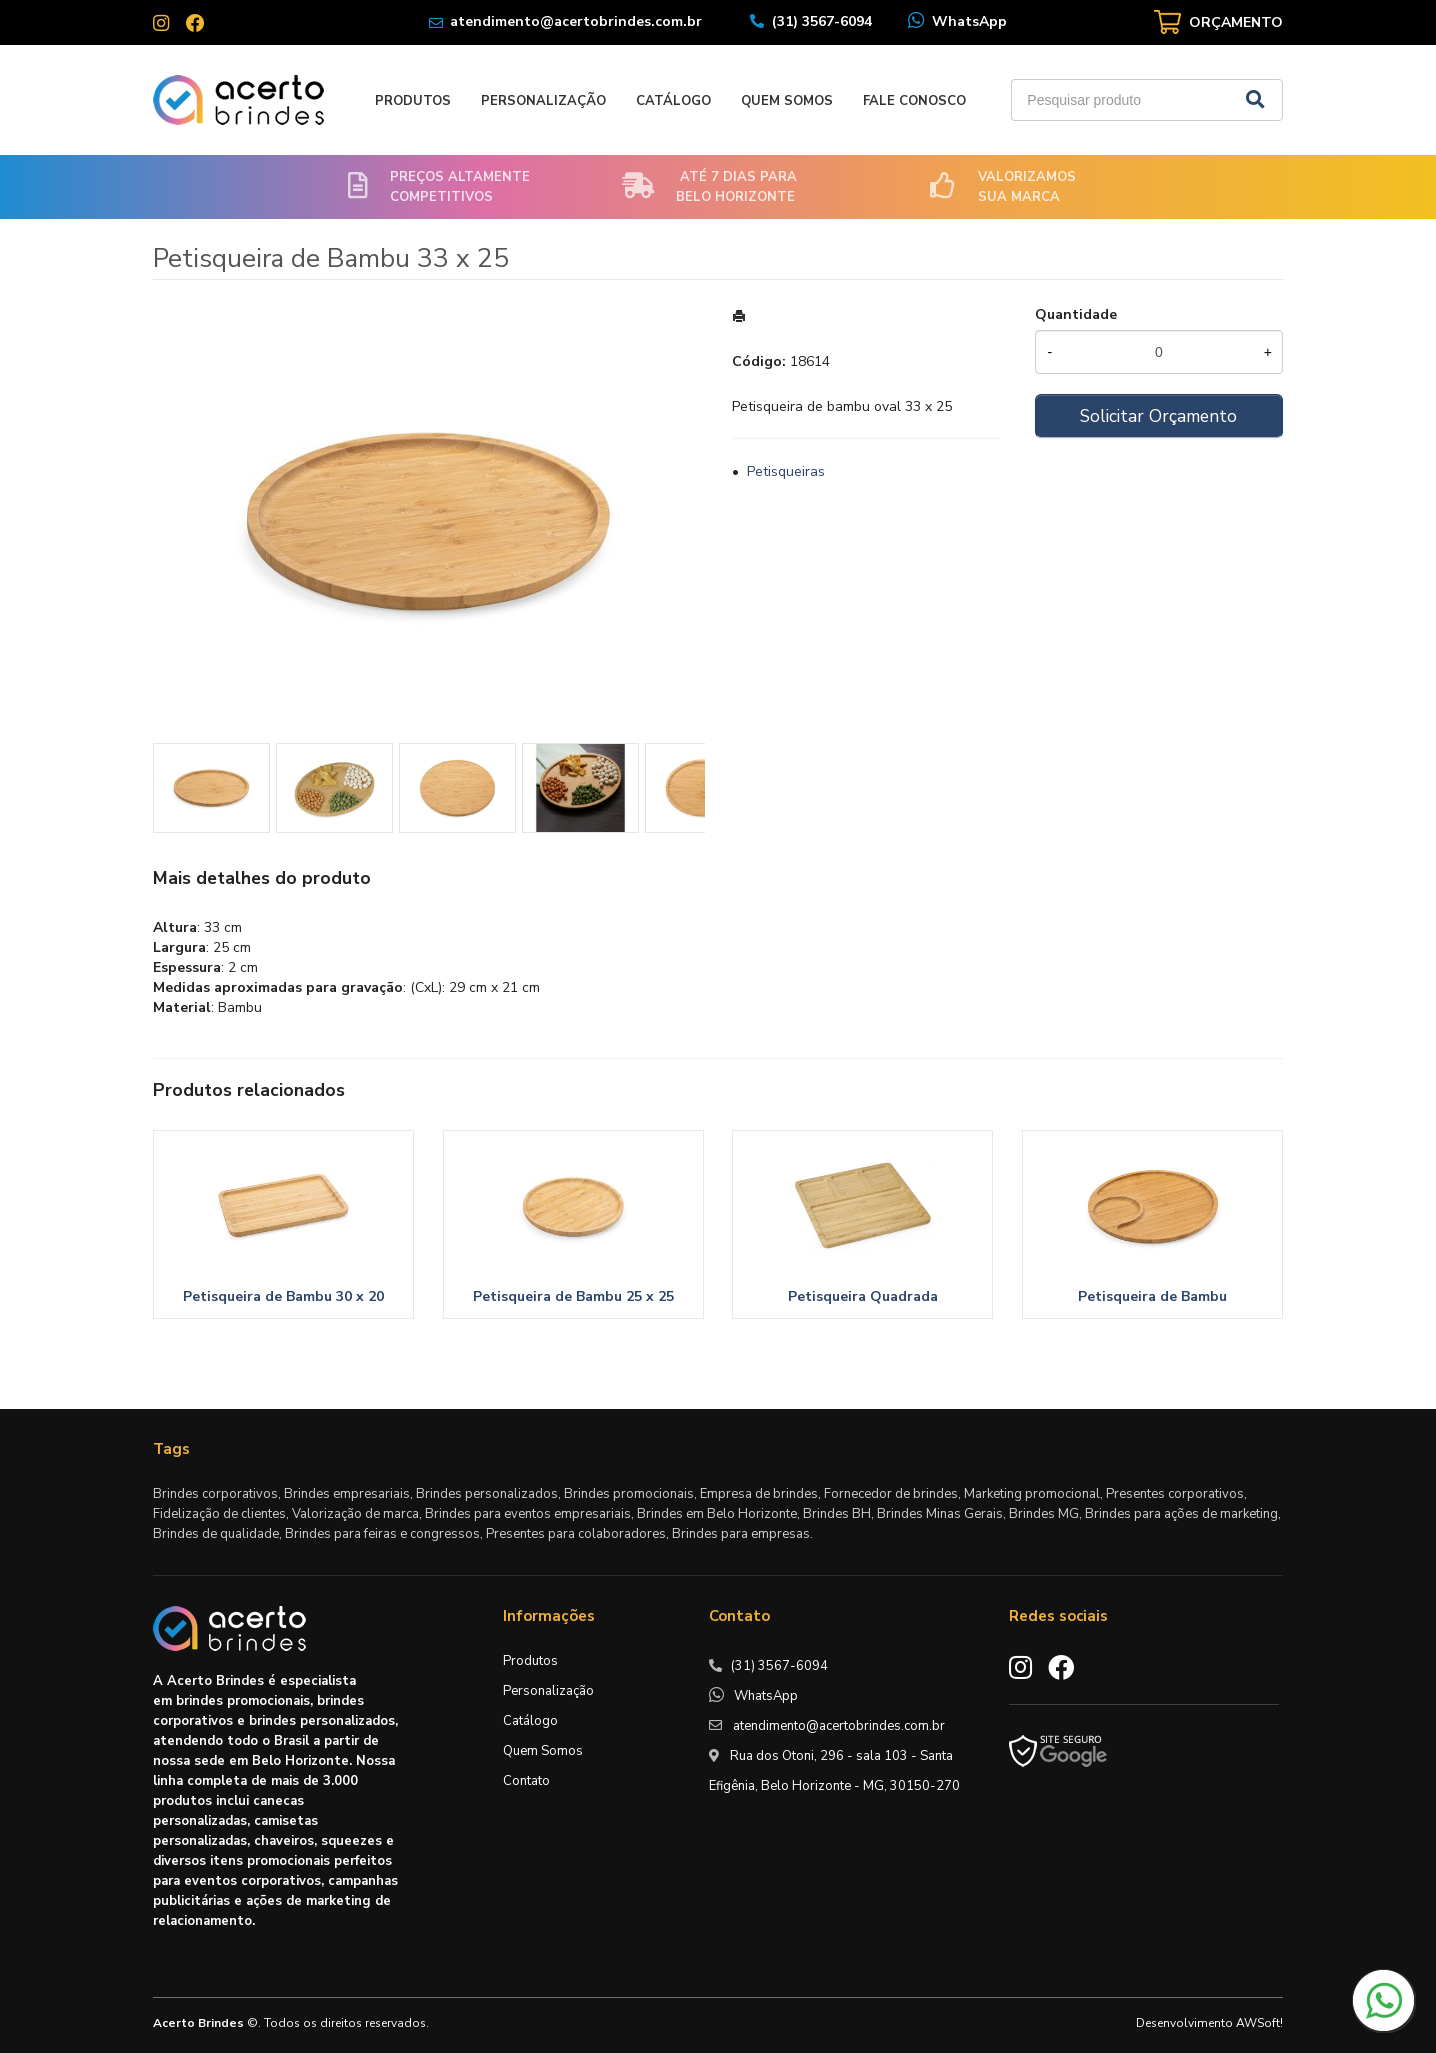  I want to click on Petisqueiras, so click(786, 471).